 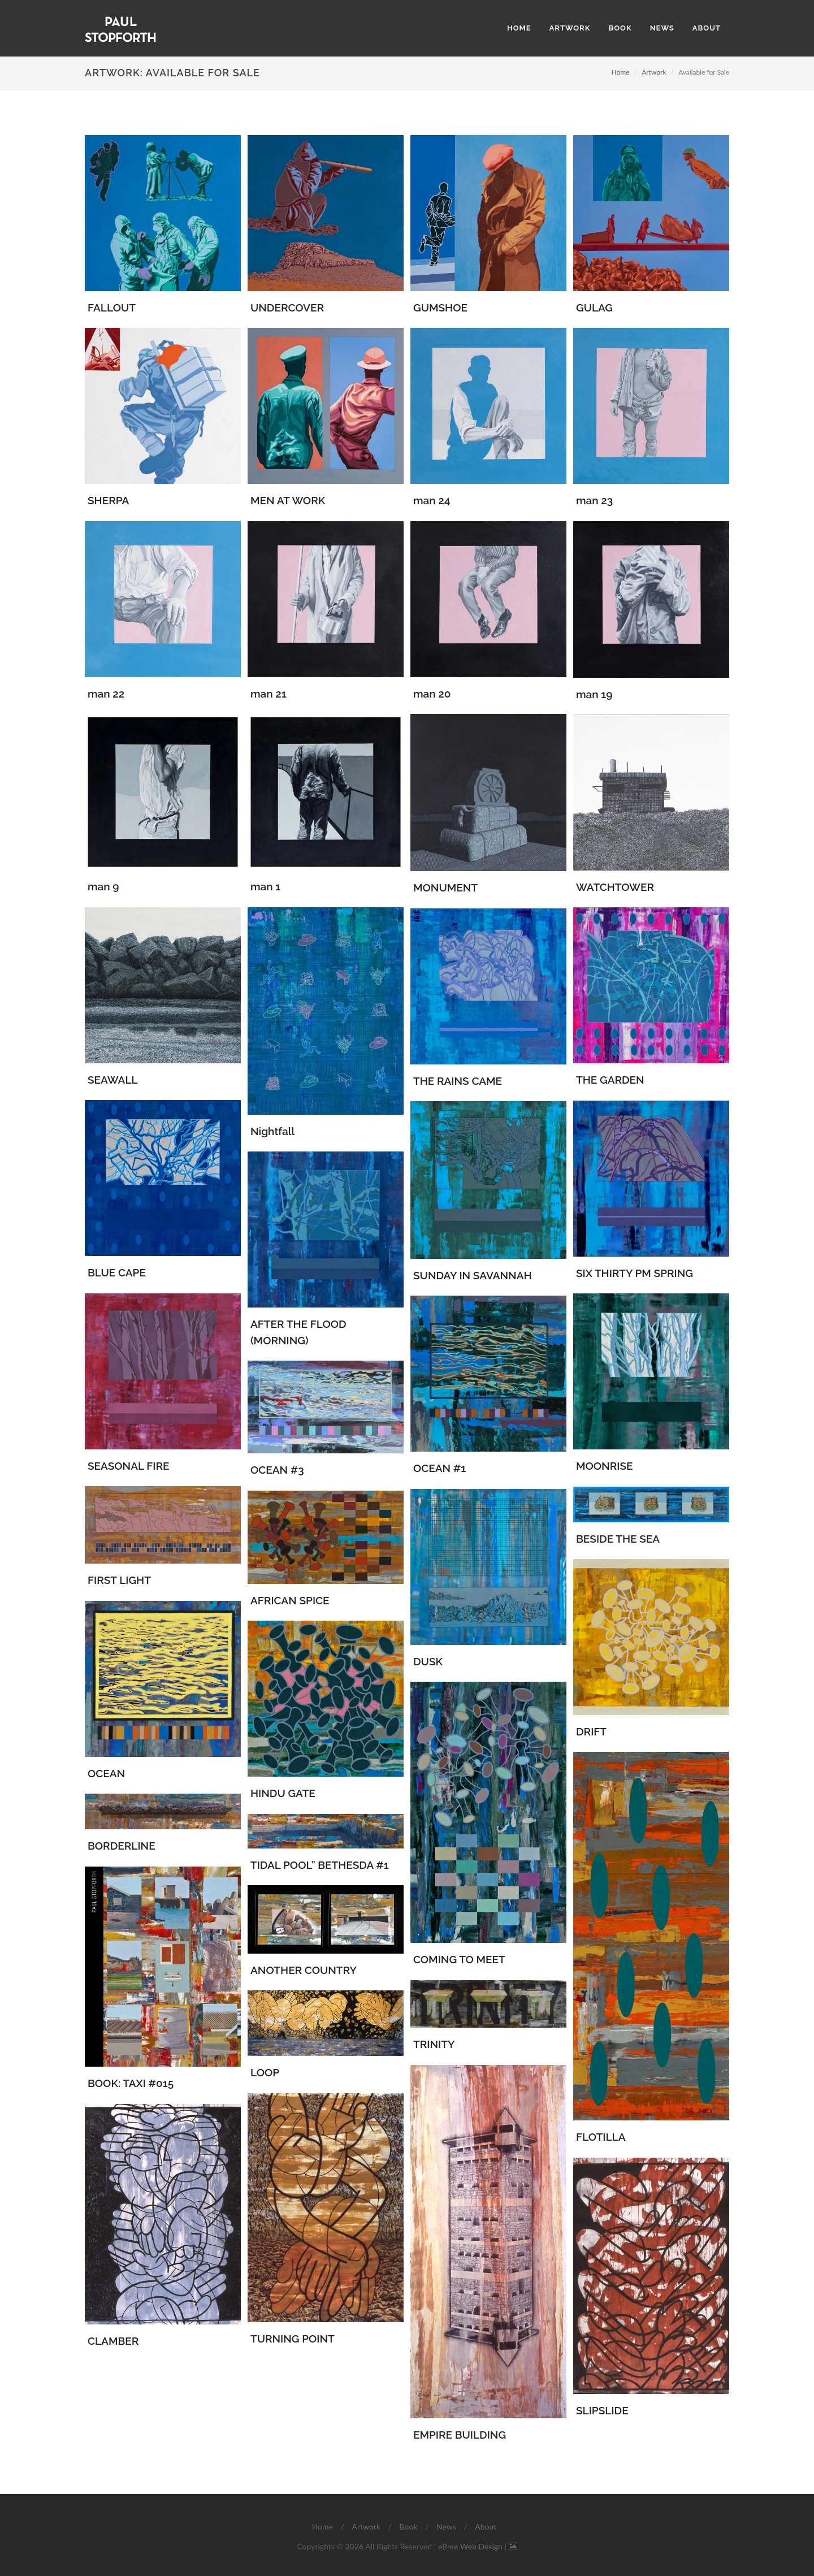 What do you see at coordinates (621, 72) in the screenshot?
I see `Home` at bounding box center [621, 72].